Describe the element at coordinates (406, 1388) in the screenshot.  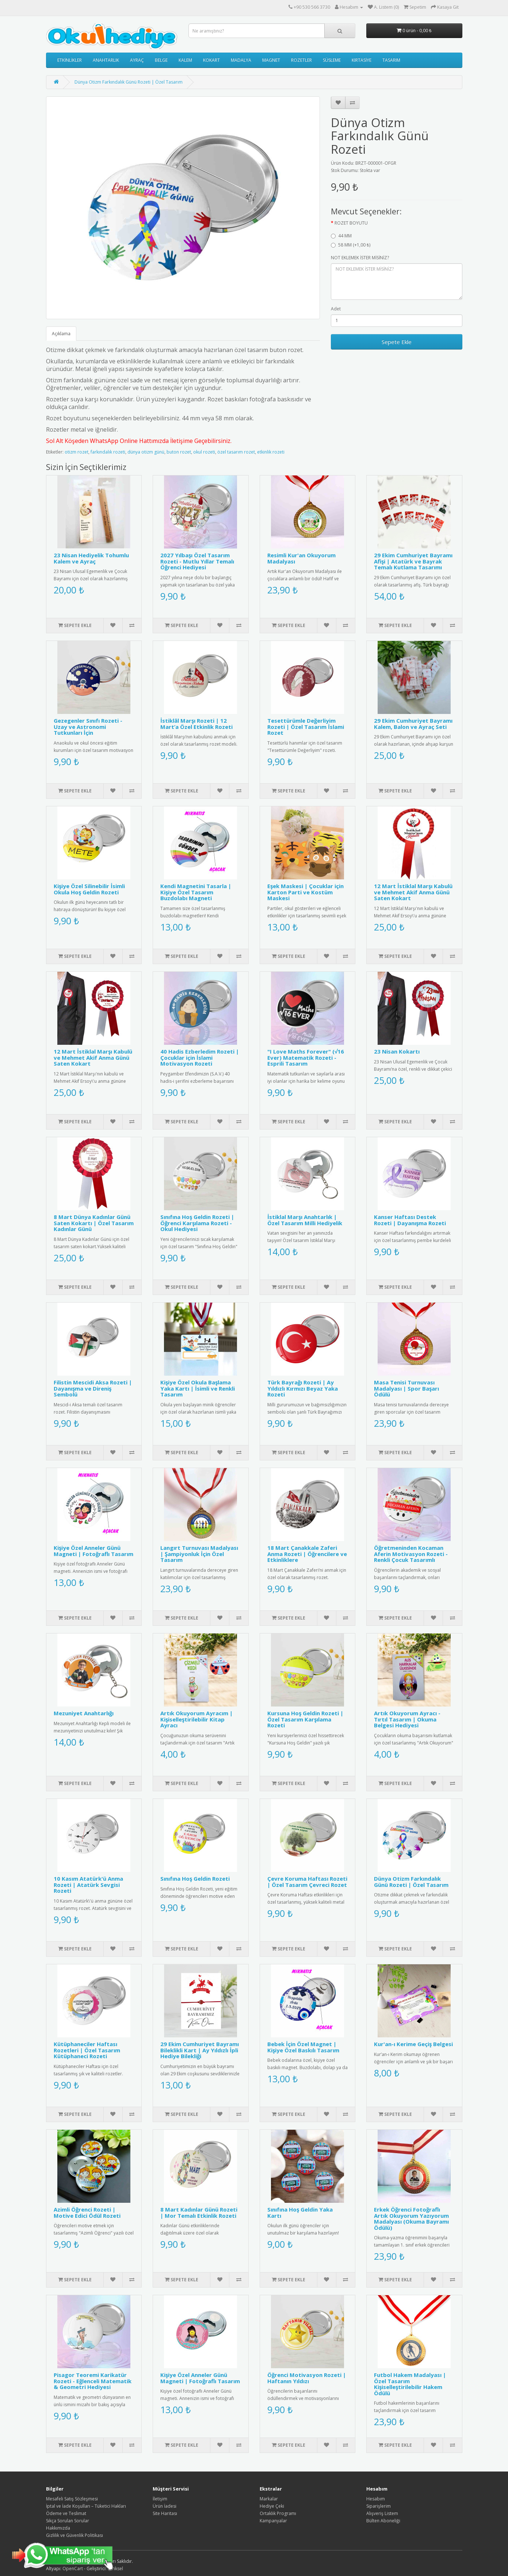
I see `Masa Tenisi Turnuvası Madalyası | Spor Başarı Ödülü` at that location.